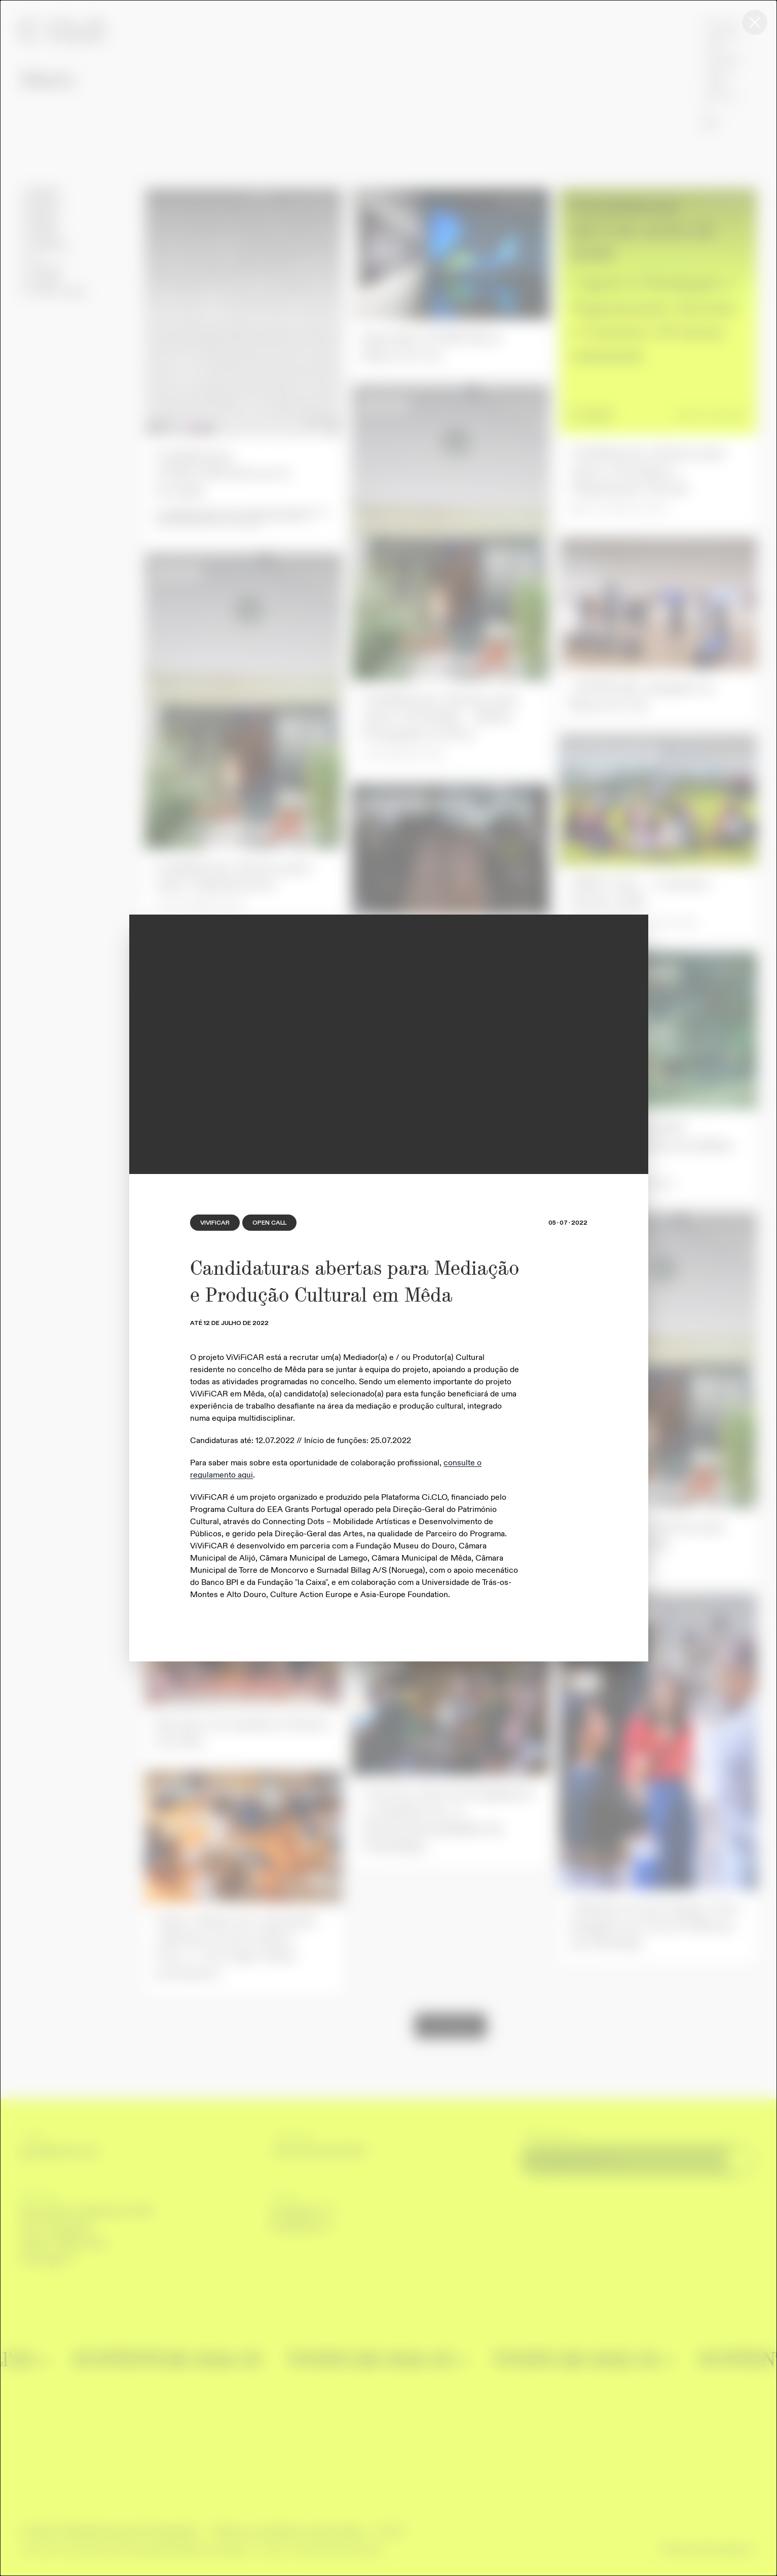 The image size is (777, 2576). I want to click on [Close this dialog window], so click(755, 22).